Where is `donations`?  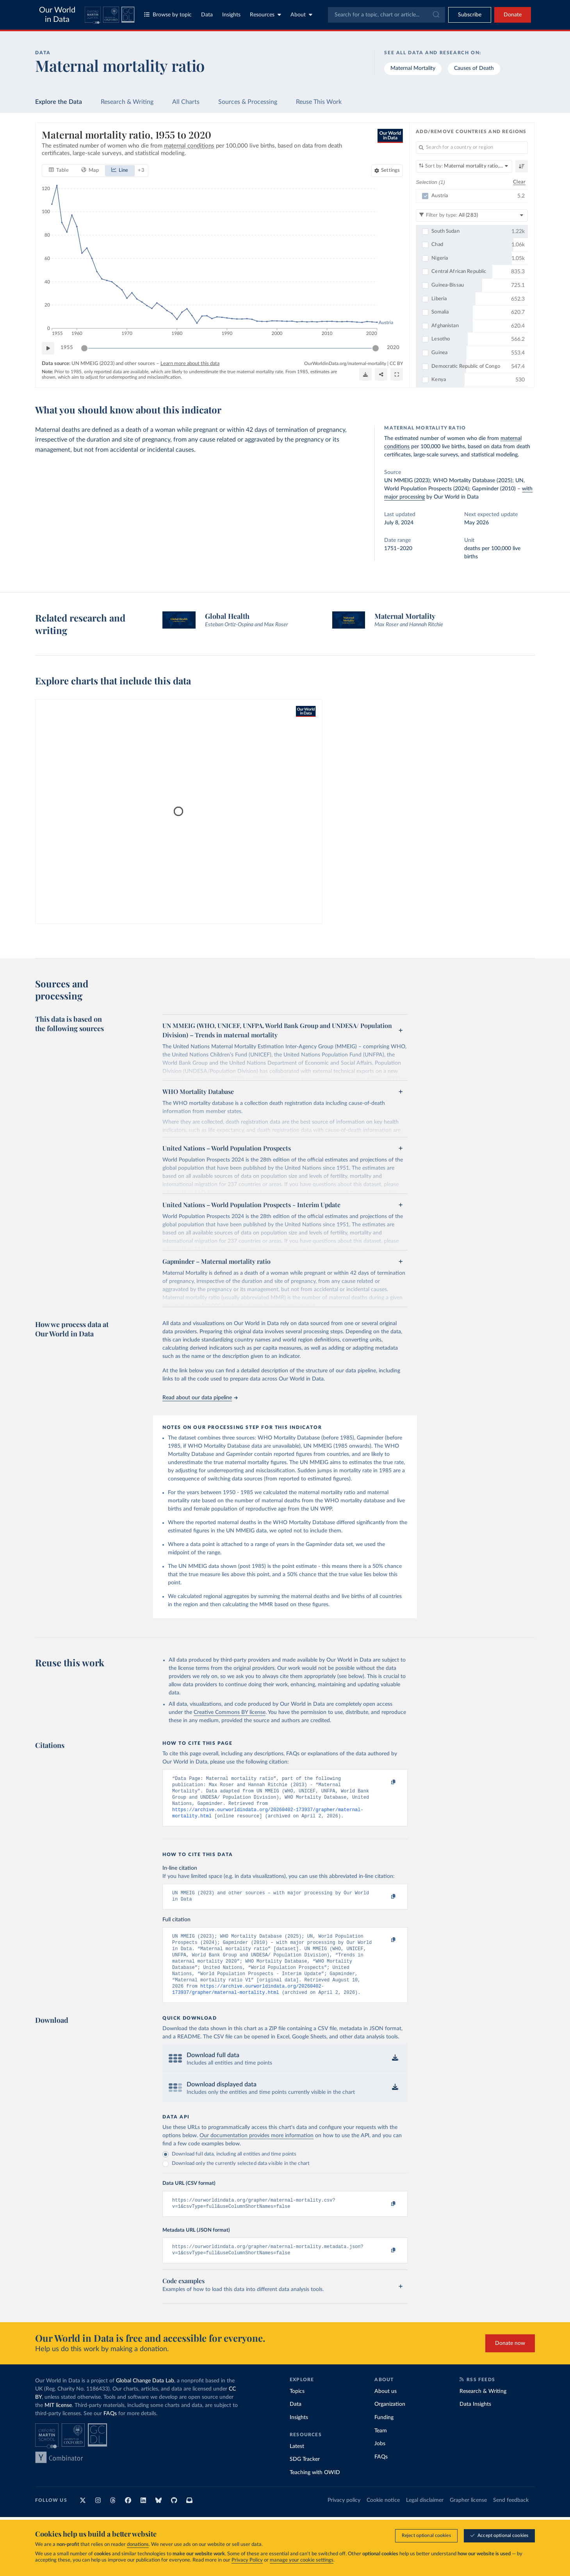
donations is located at coordinates (138, 2544).